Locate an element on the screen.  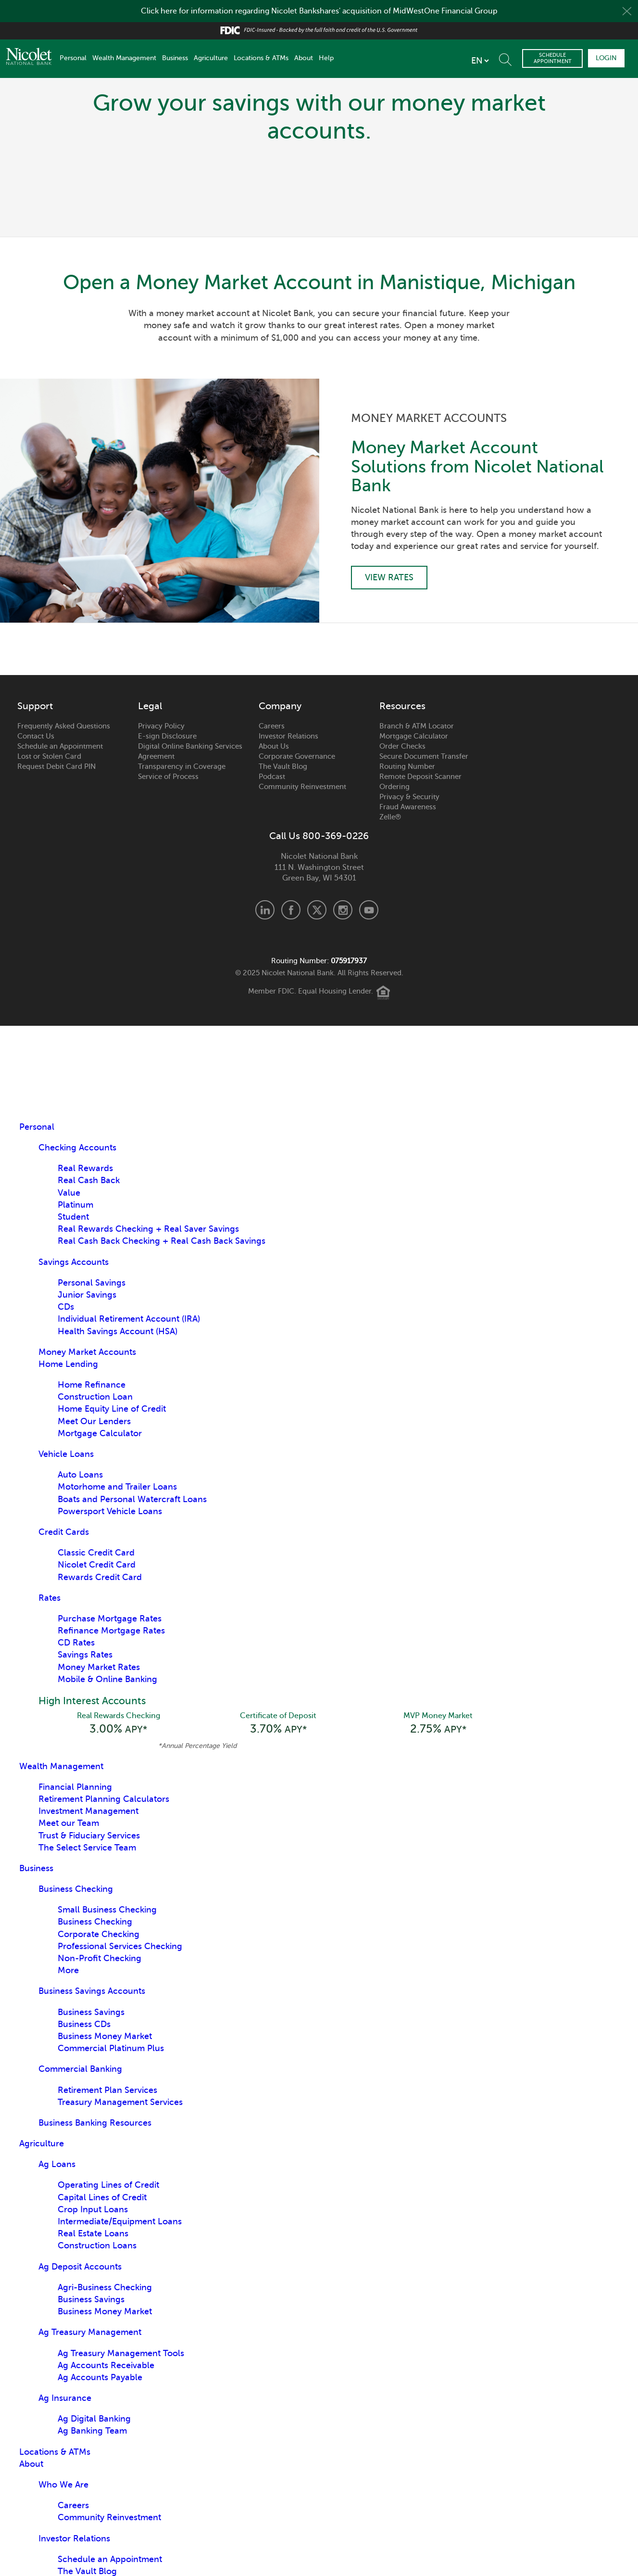
Business Checking is located at coordinates (75, 1889).